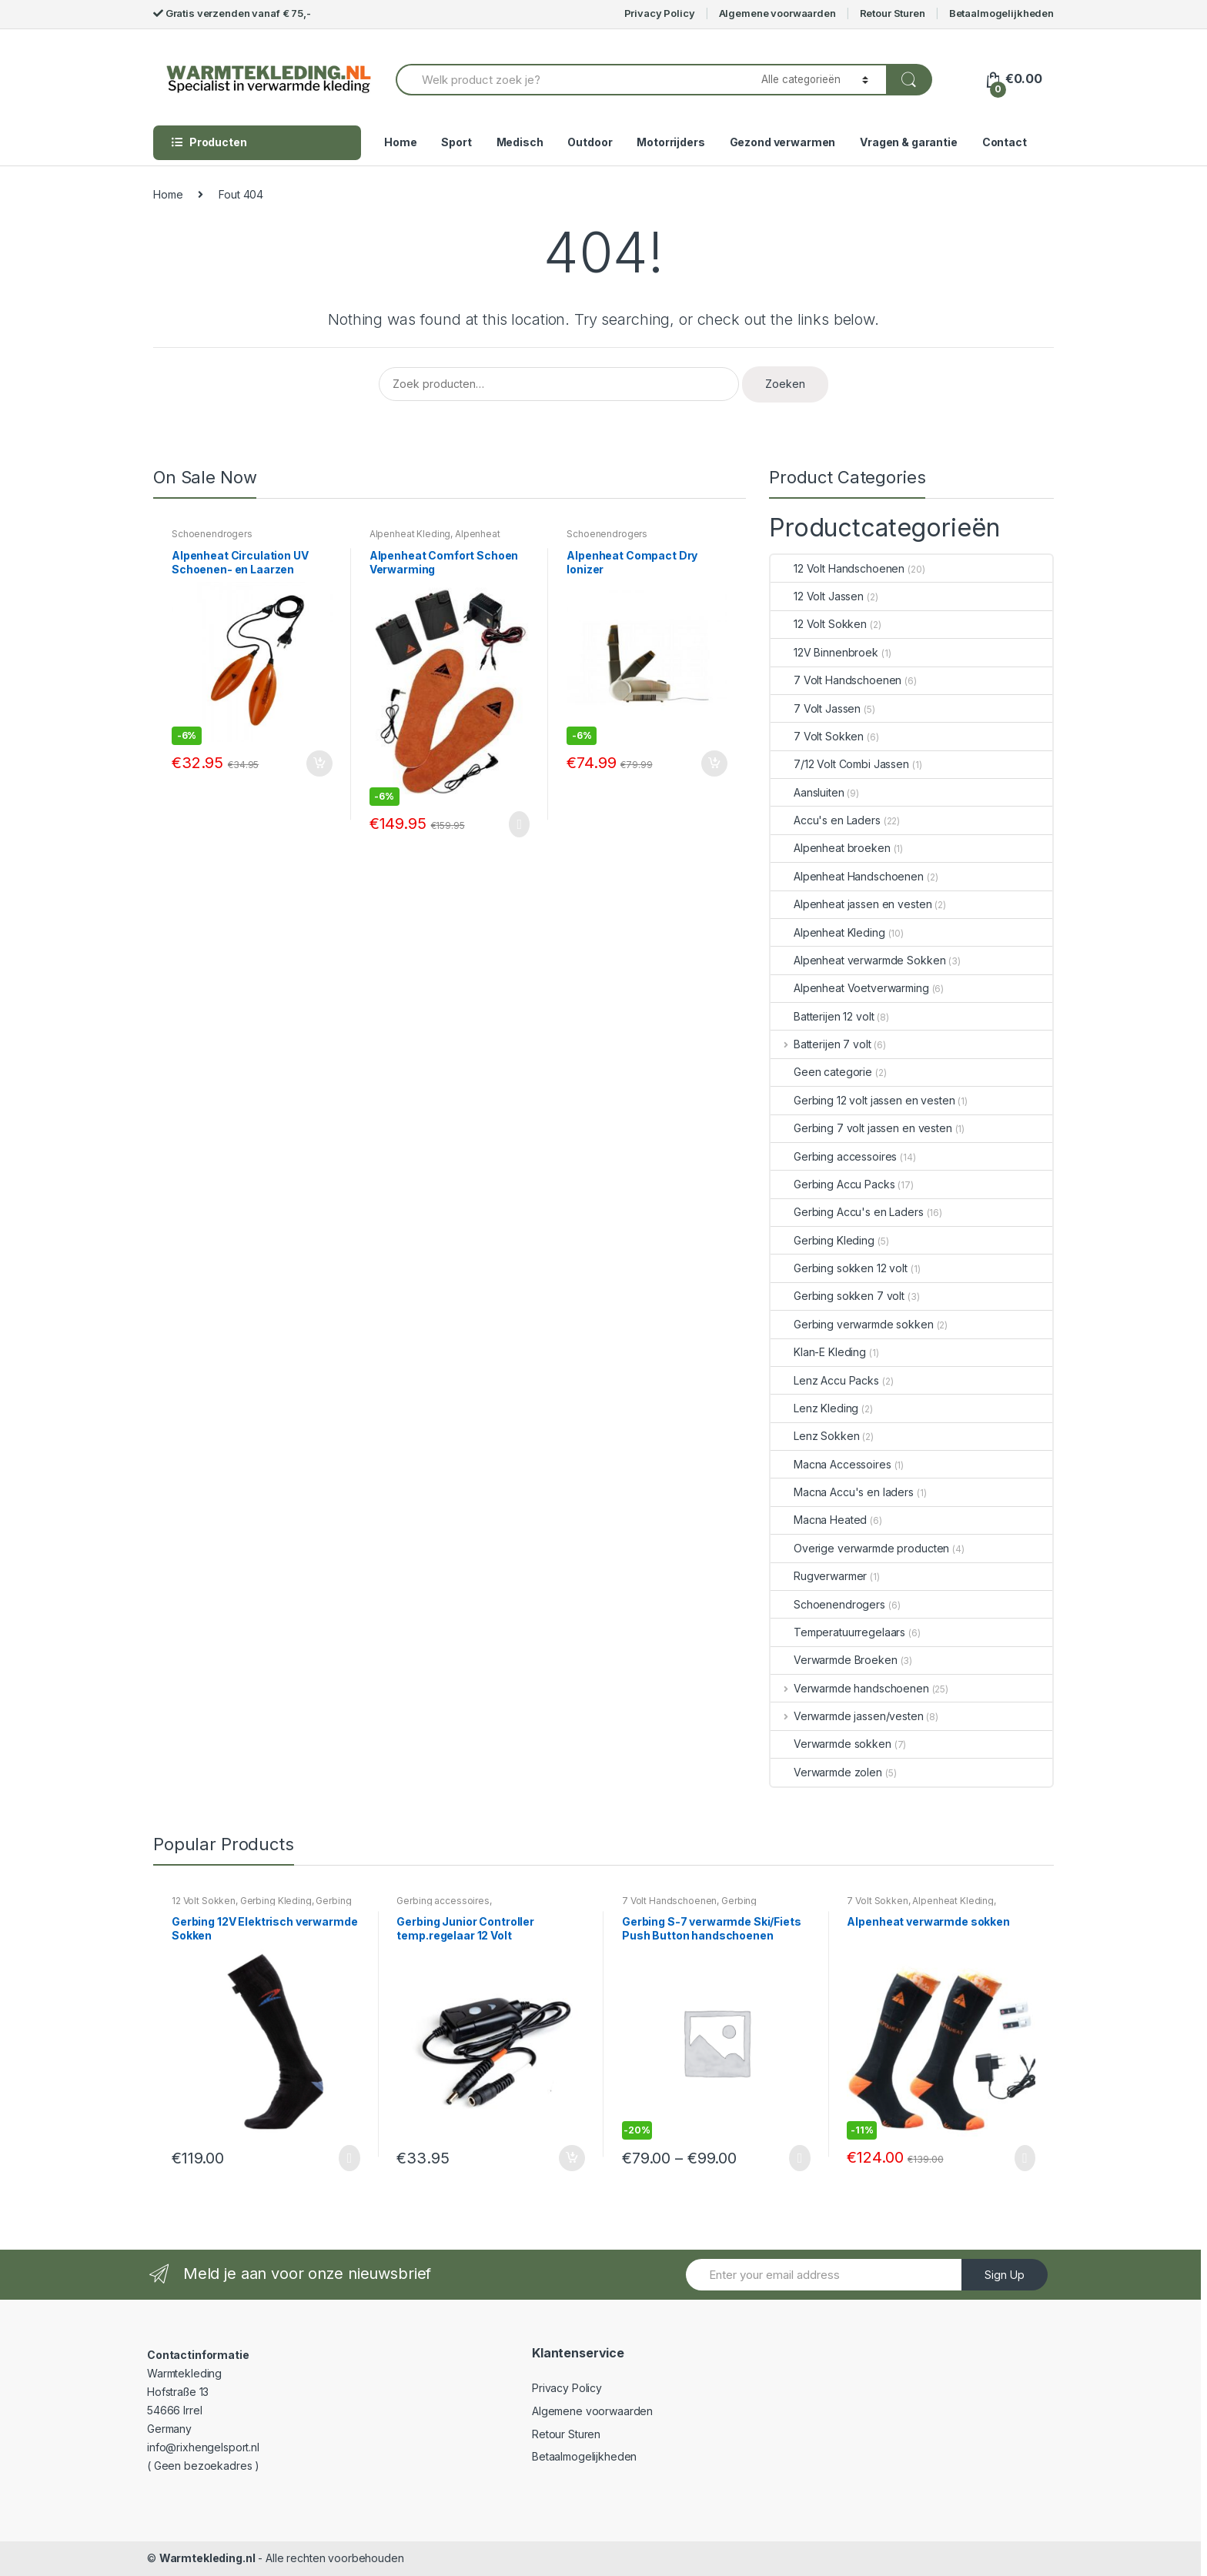  I want to click on Macna Accu's en laders, so click(842, 1491).